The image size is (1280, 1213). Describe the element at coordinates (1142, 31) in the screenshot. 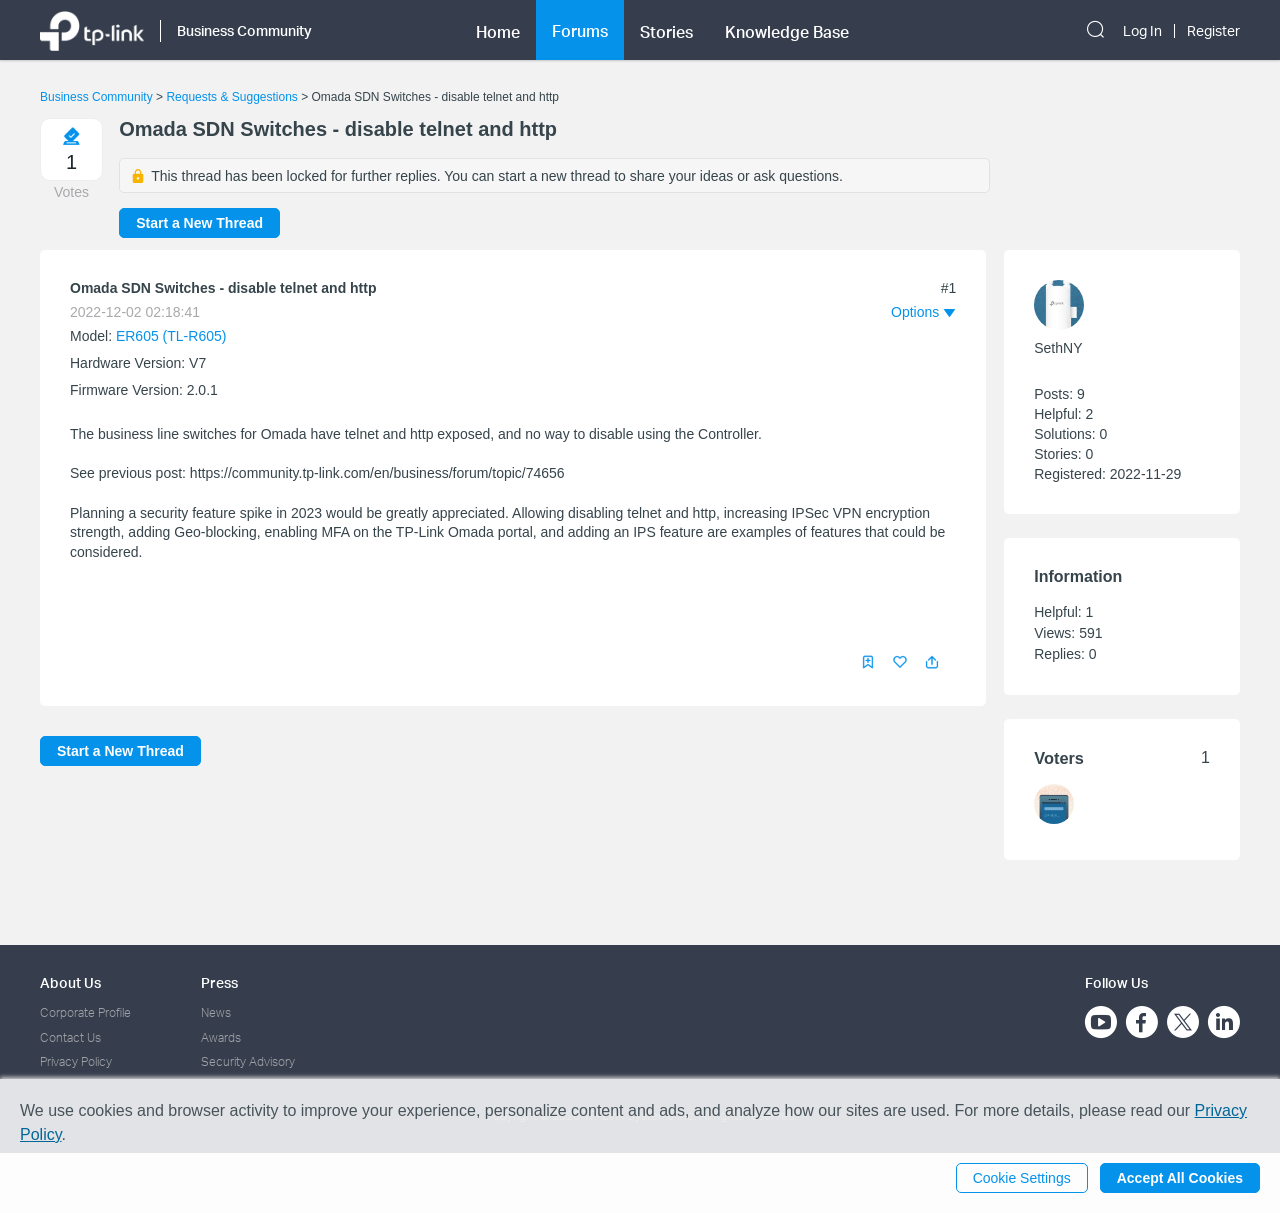

I see `Log In` at that location.